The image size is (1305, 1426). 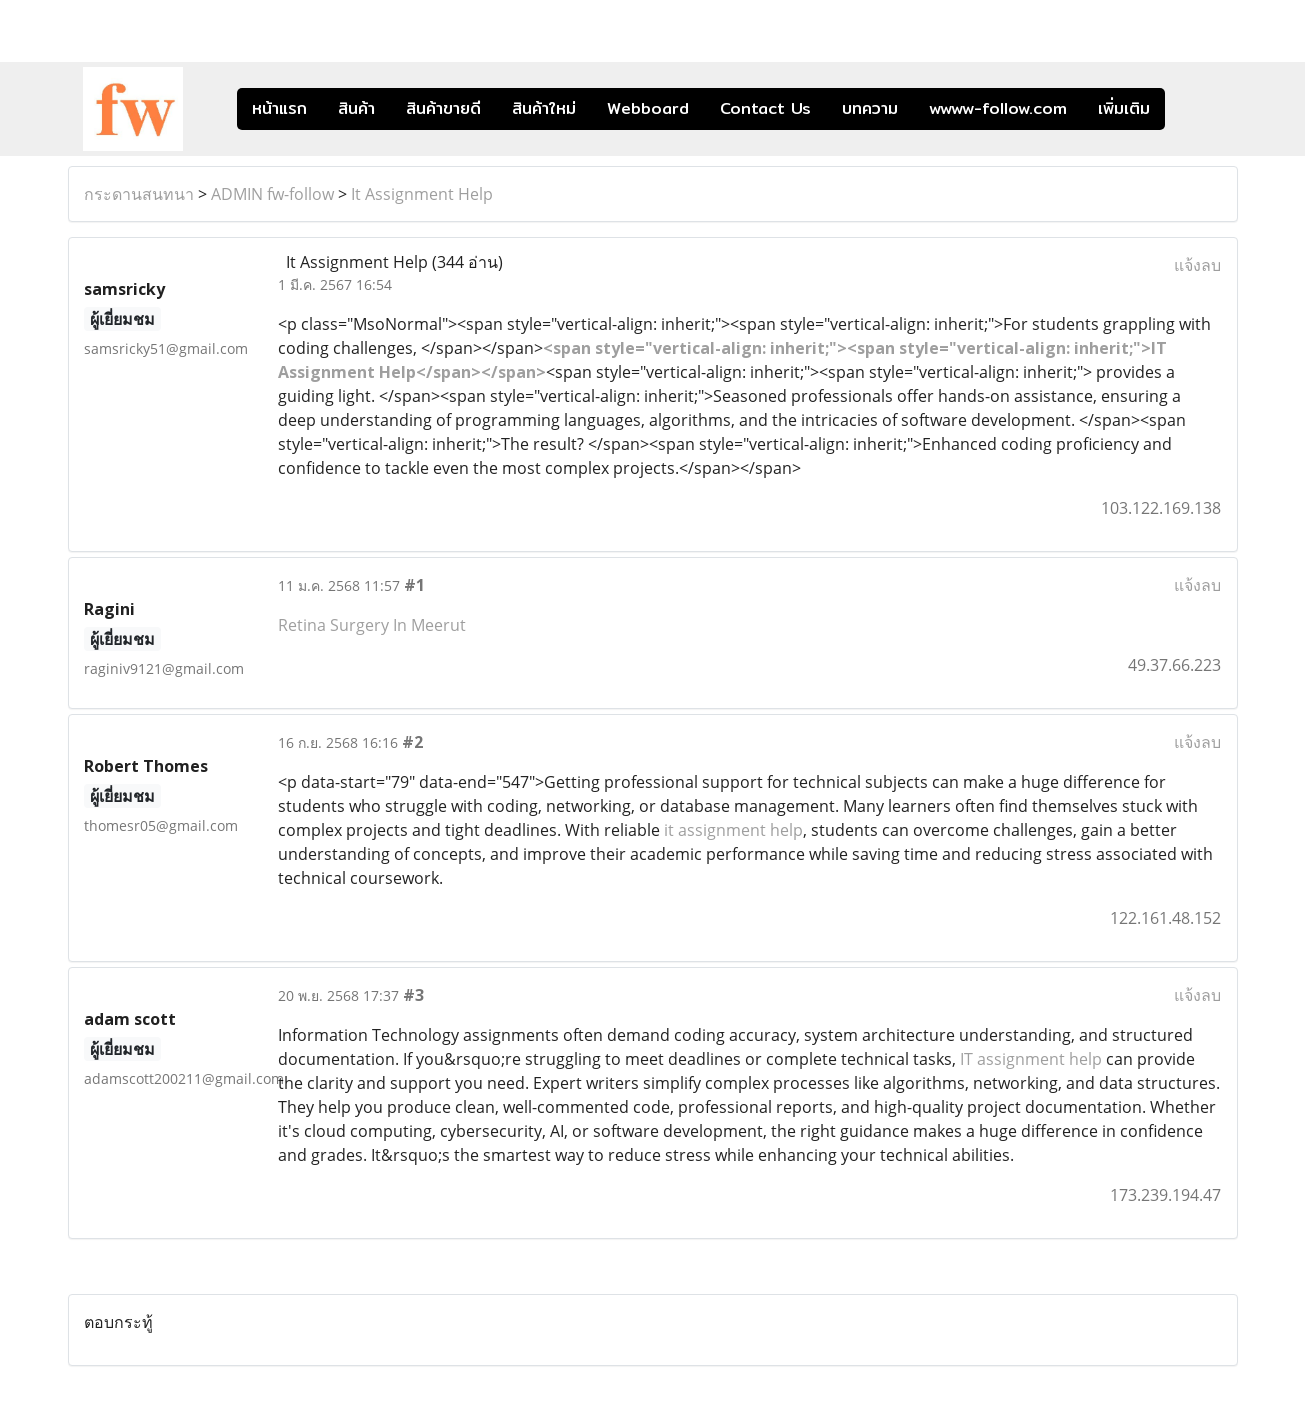 What do you see at coordinates (1031, 1059) in the screenshot?
I see `IT assignment help` at bounding box center [1031, 1059].